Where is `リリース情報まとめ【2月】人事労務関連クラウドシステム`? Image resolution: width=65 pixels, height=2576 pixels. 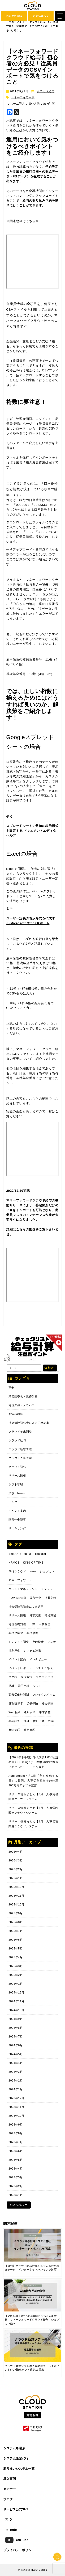 リリース情報まとめ【2月】人事労務関連クラウドシステム is located at coordinates (33, 1810).